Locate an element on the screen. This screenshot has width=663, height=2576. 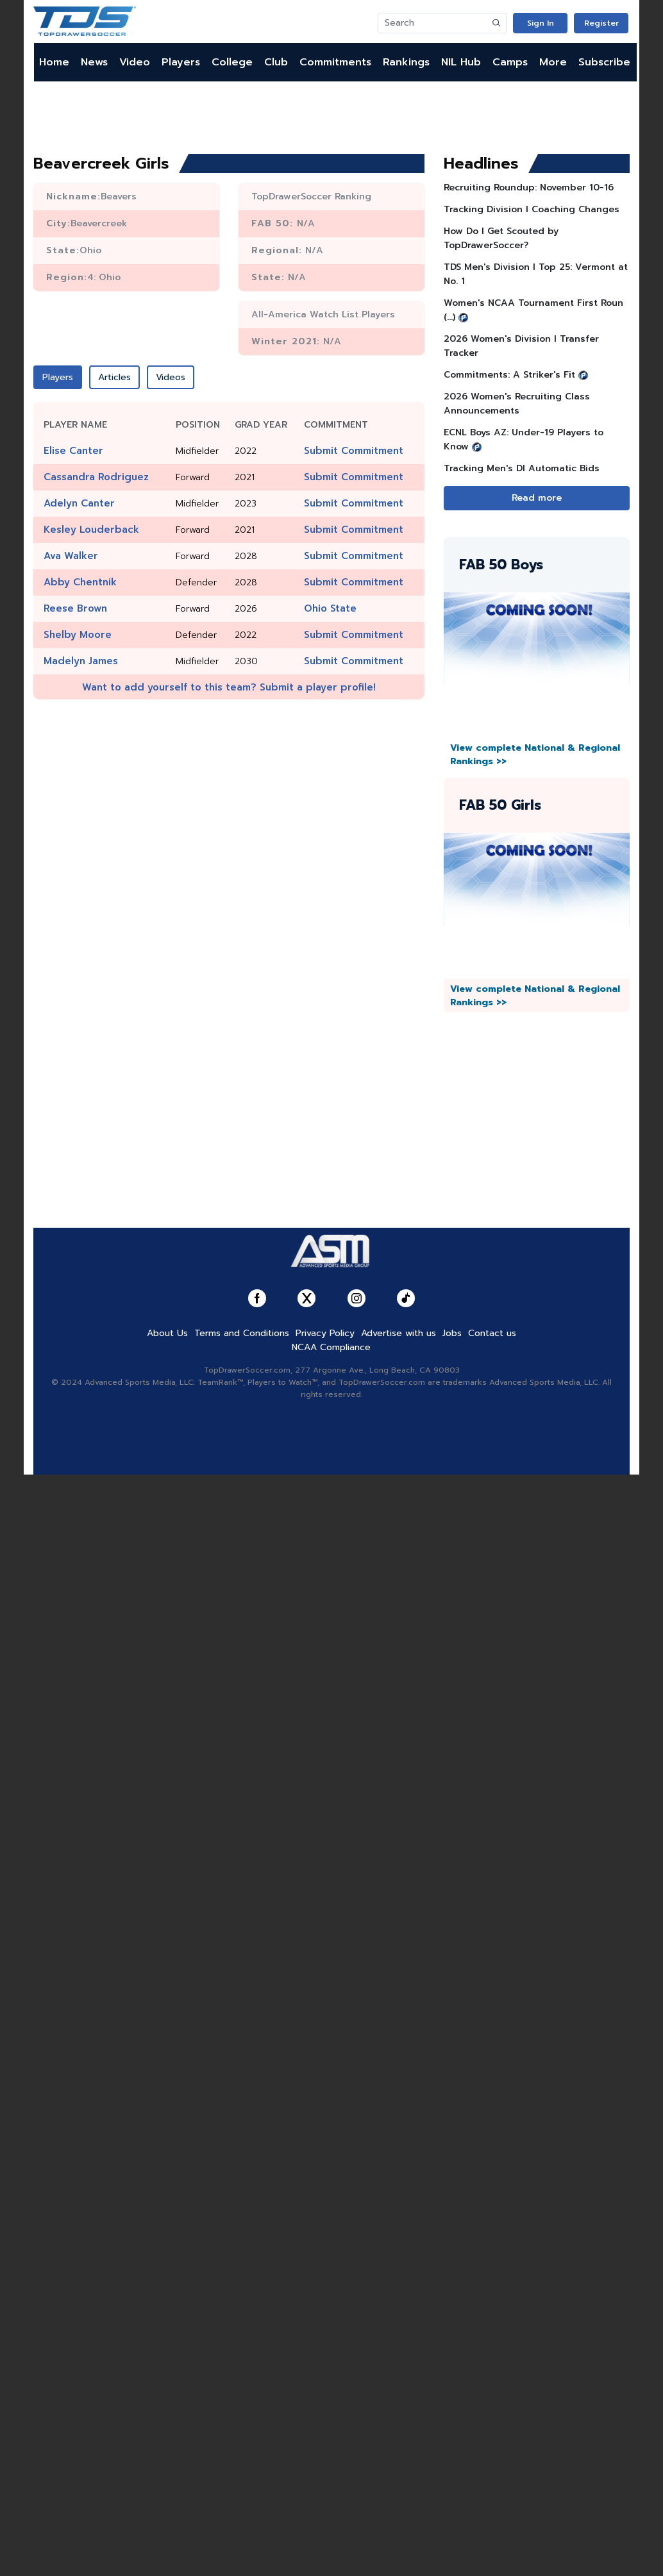
ECNL Boys AZ: Under-19 Players to Know is located at coordinates (523, 439).